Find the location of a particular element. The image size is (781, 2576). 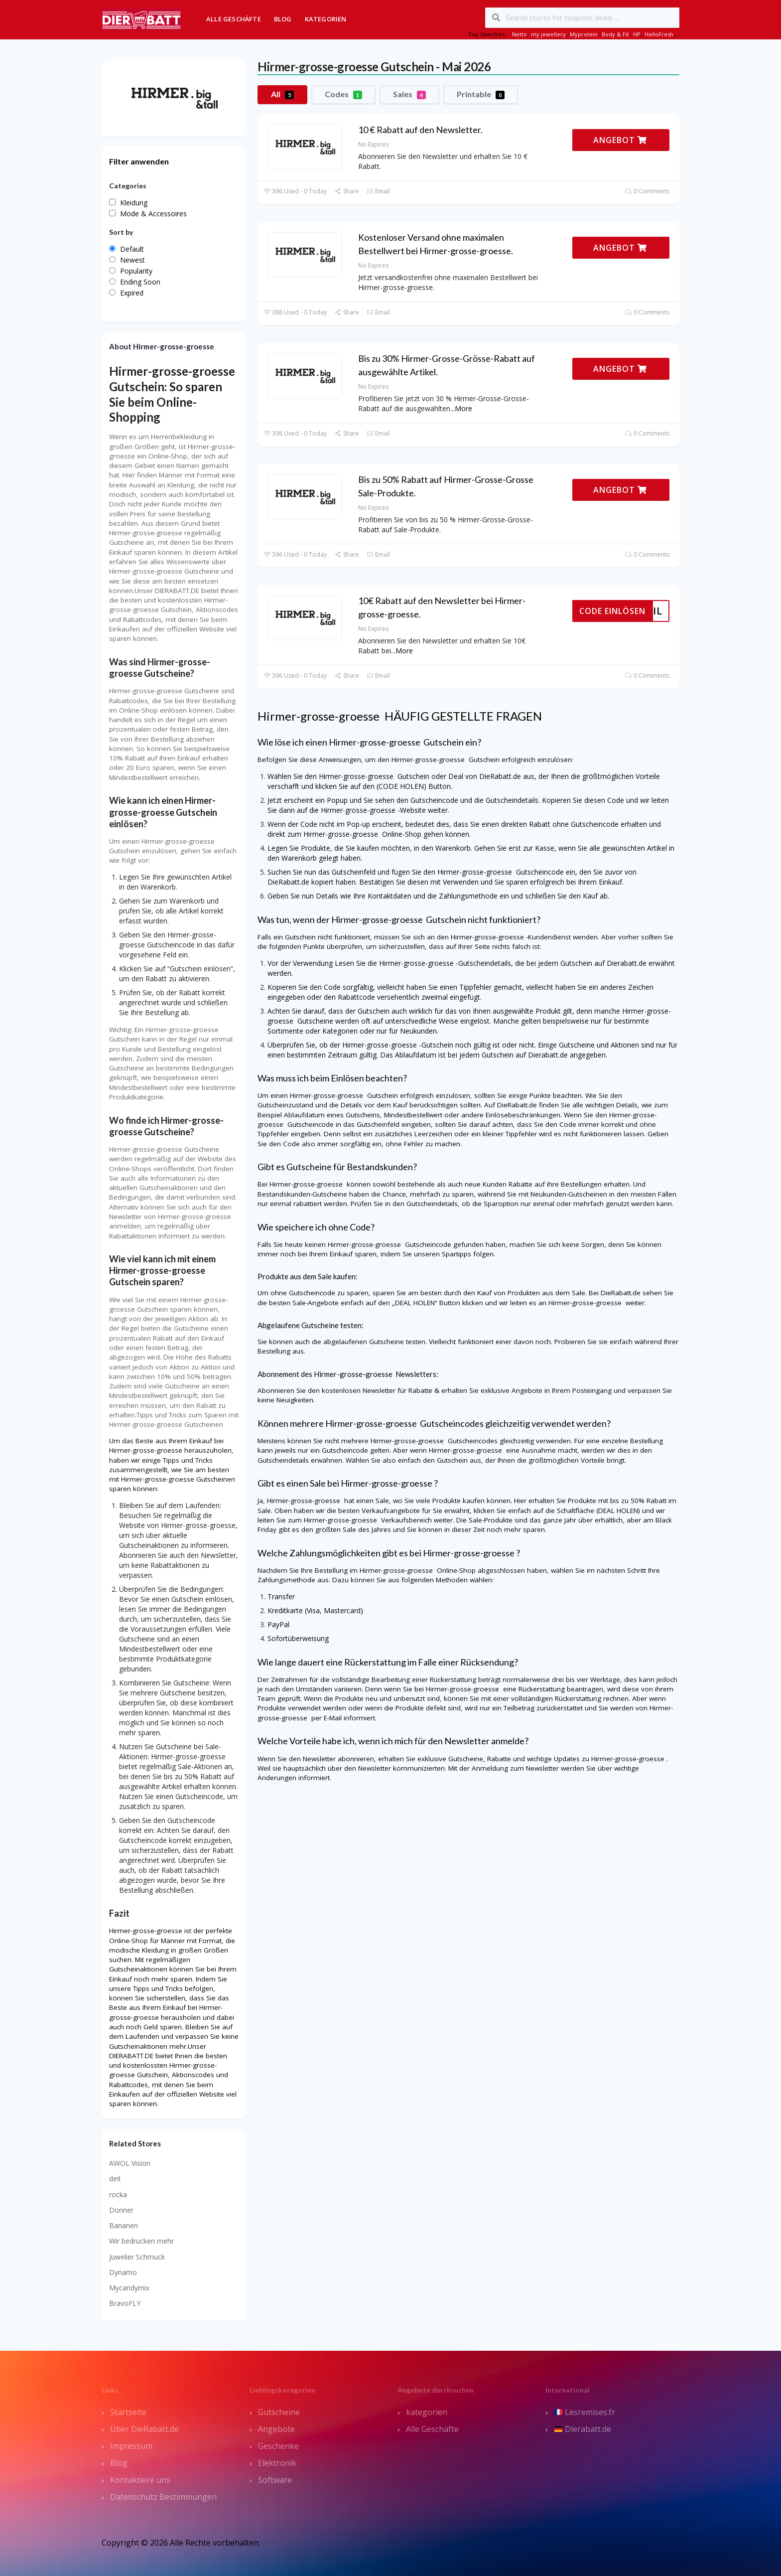

Codes is located at coordinates (343, 94).